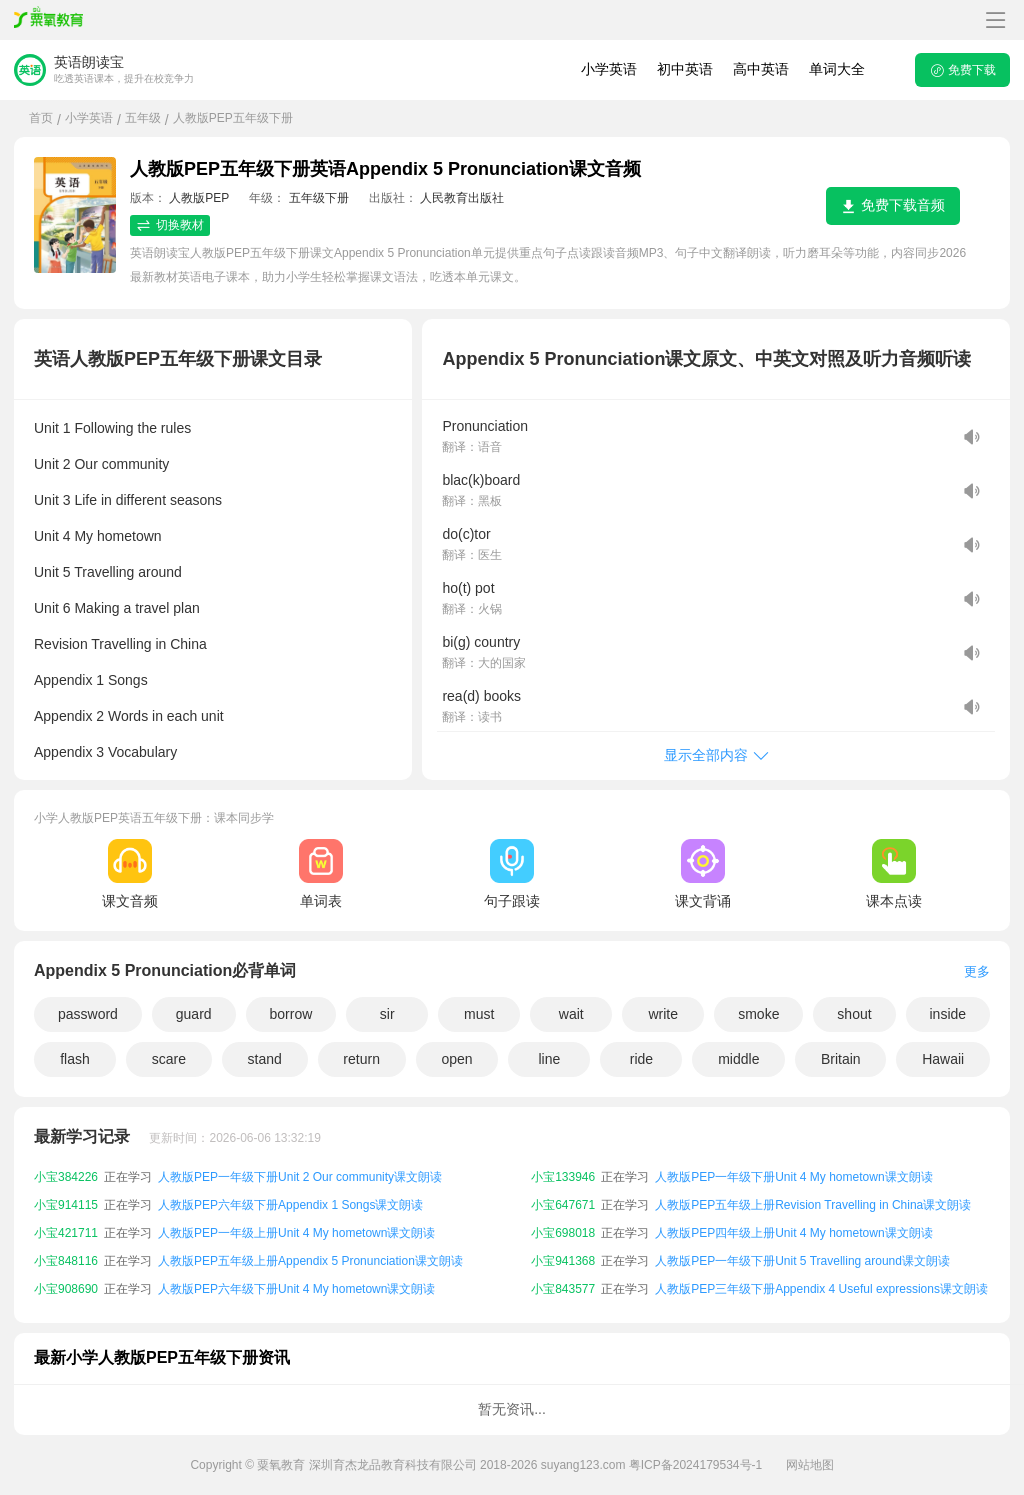  I want to click on line, so click(550, 1059).